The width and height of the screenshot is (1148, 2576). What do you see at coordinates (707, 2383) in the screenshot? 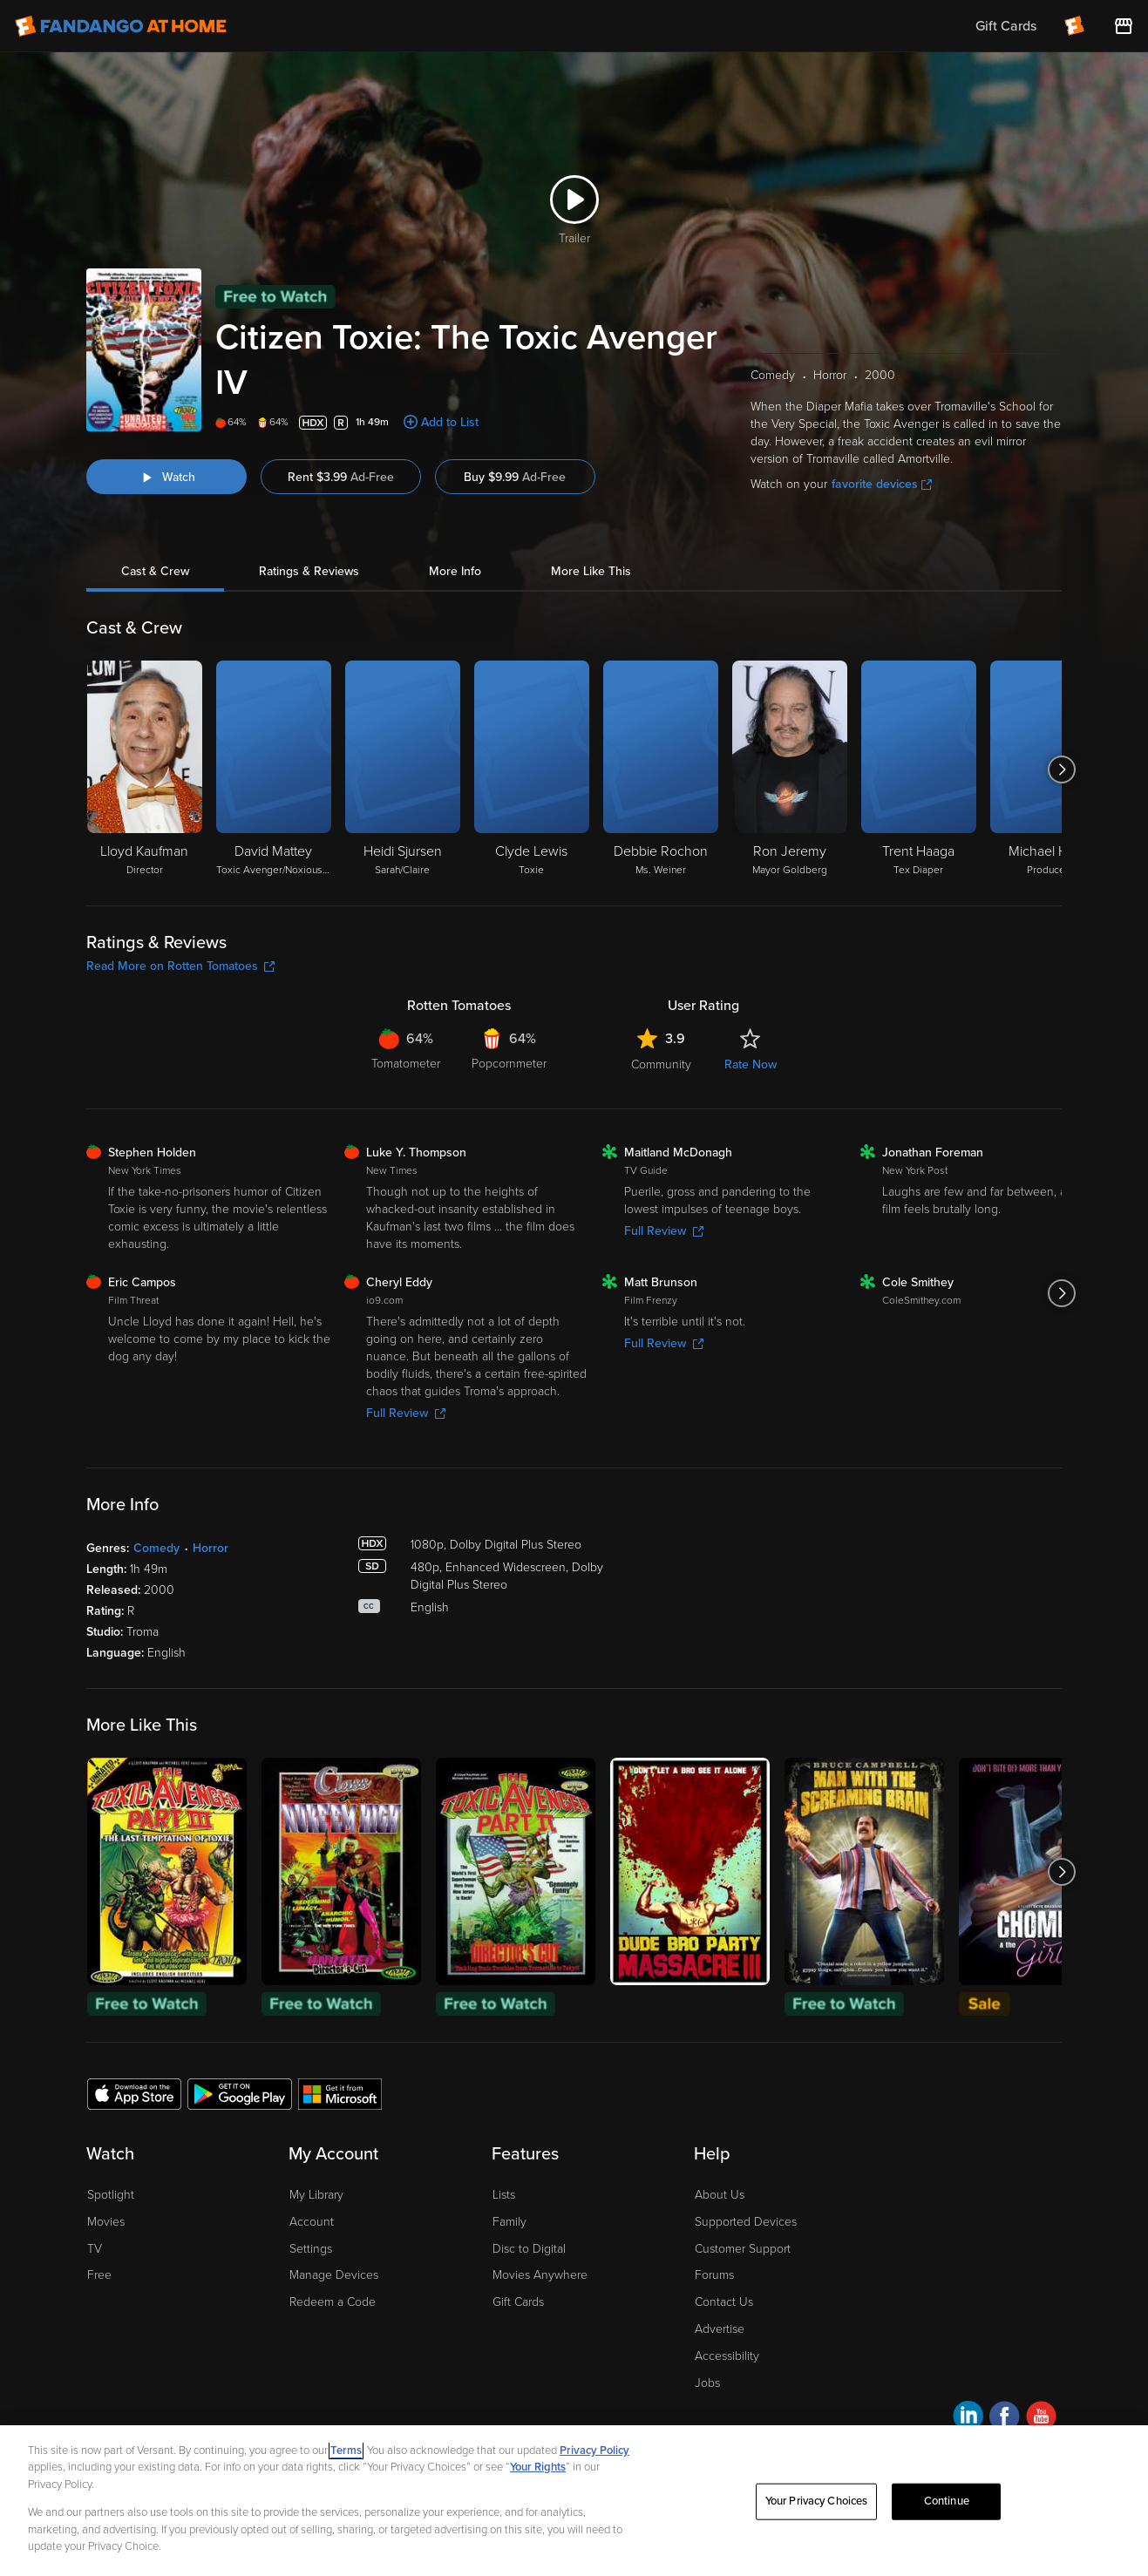
I see `Jobs` at bounding box center [707, 2383].